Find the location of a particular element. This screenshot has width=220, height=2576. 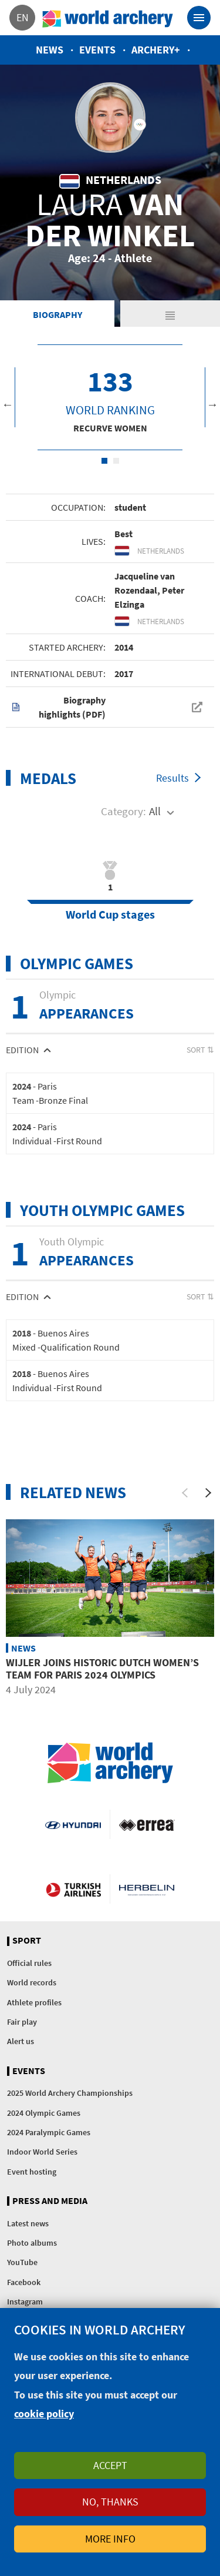

All is located at coordinates (155, 811).